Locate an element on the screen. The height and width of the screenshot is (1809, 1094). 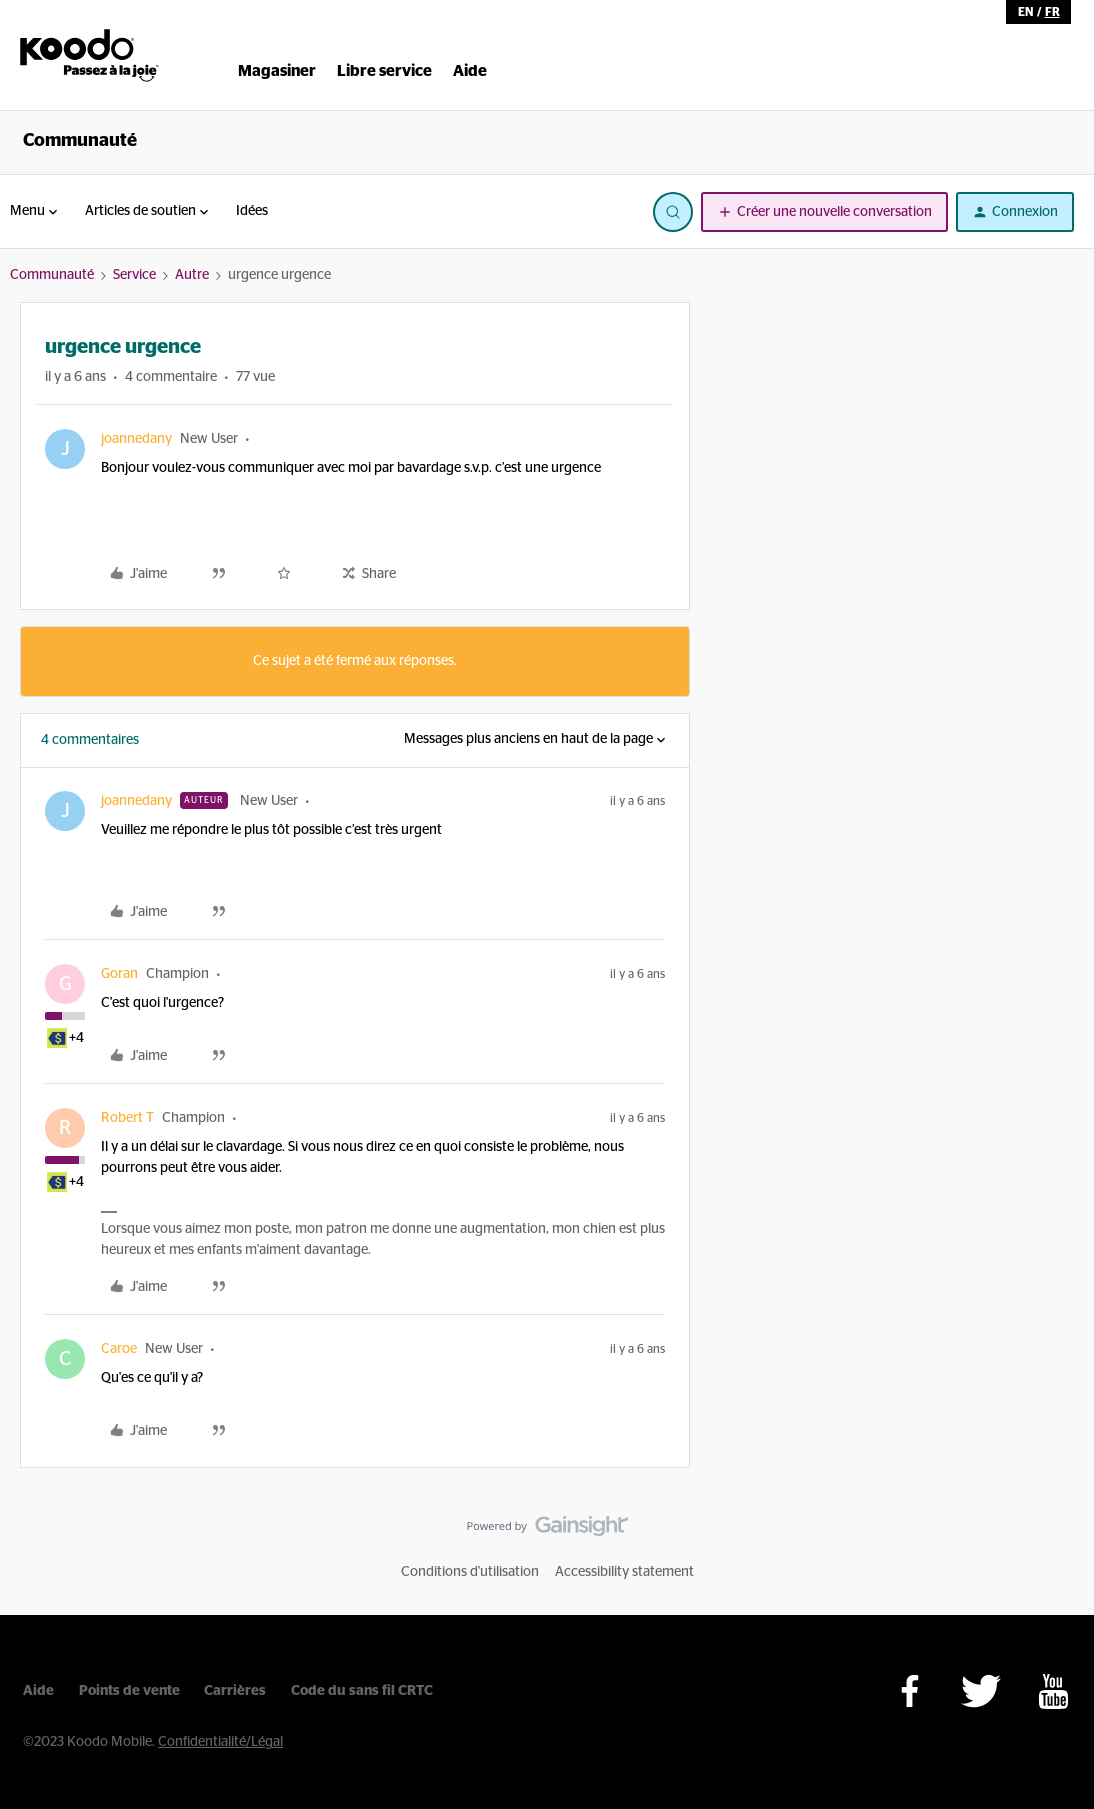
Points de vente is located at coordinates (129, 1691).